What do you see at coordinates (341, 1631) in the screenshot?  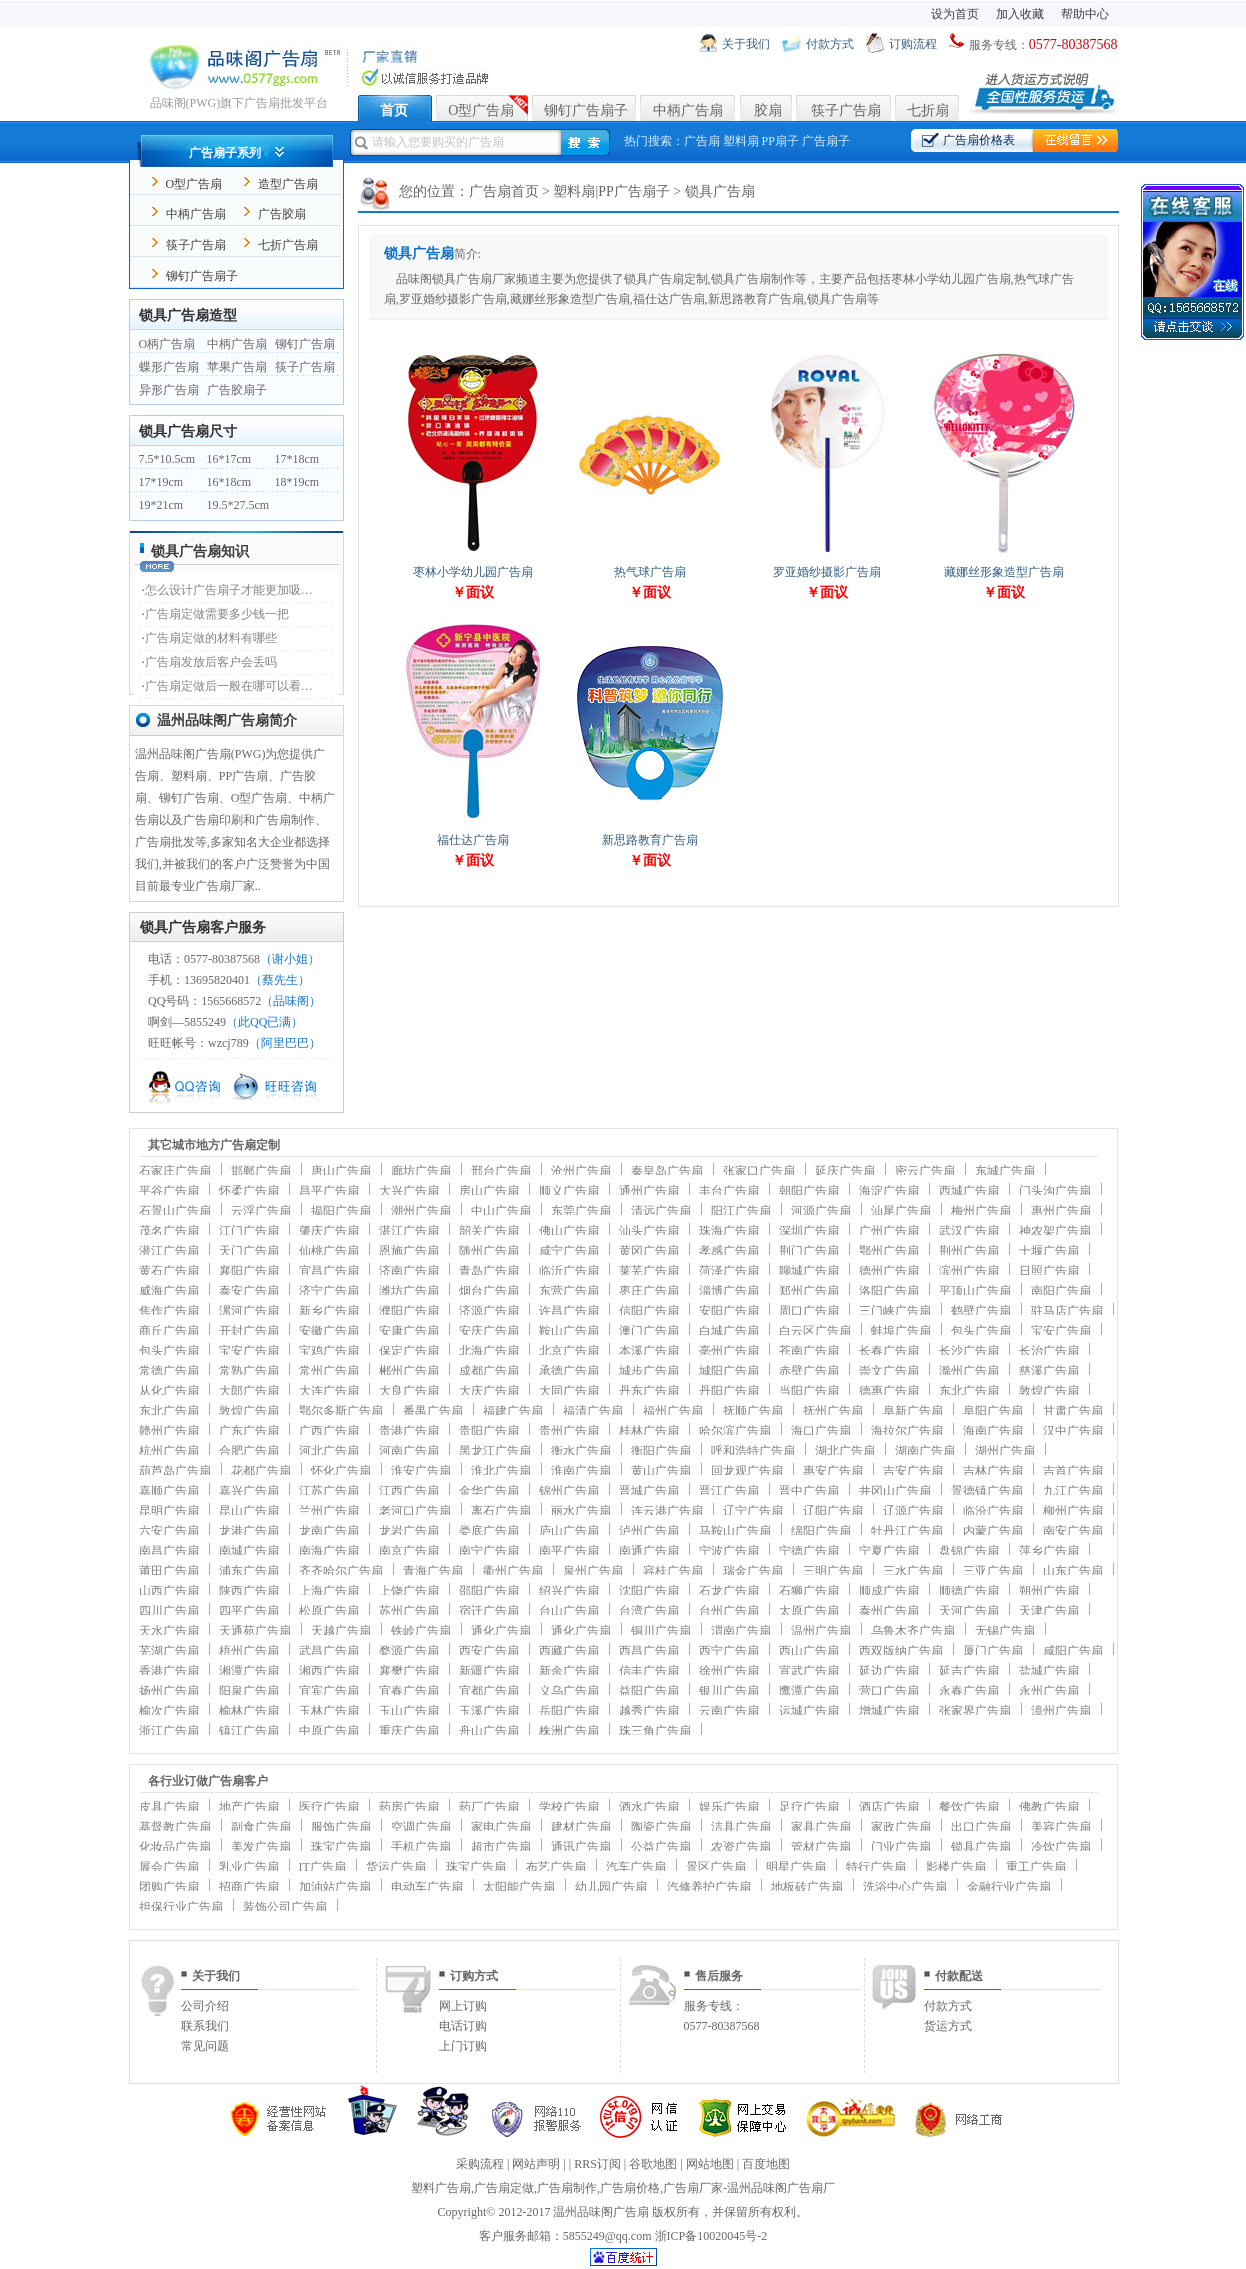 I see `天越广告扇` at bounding box center [341, 1631].